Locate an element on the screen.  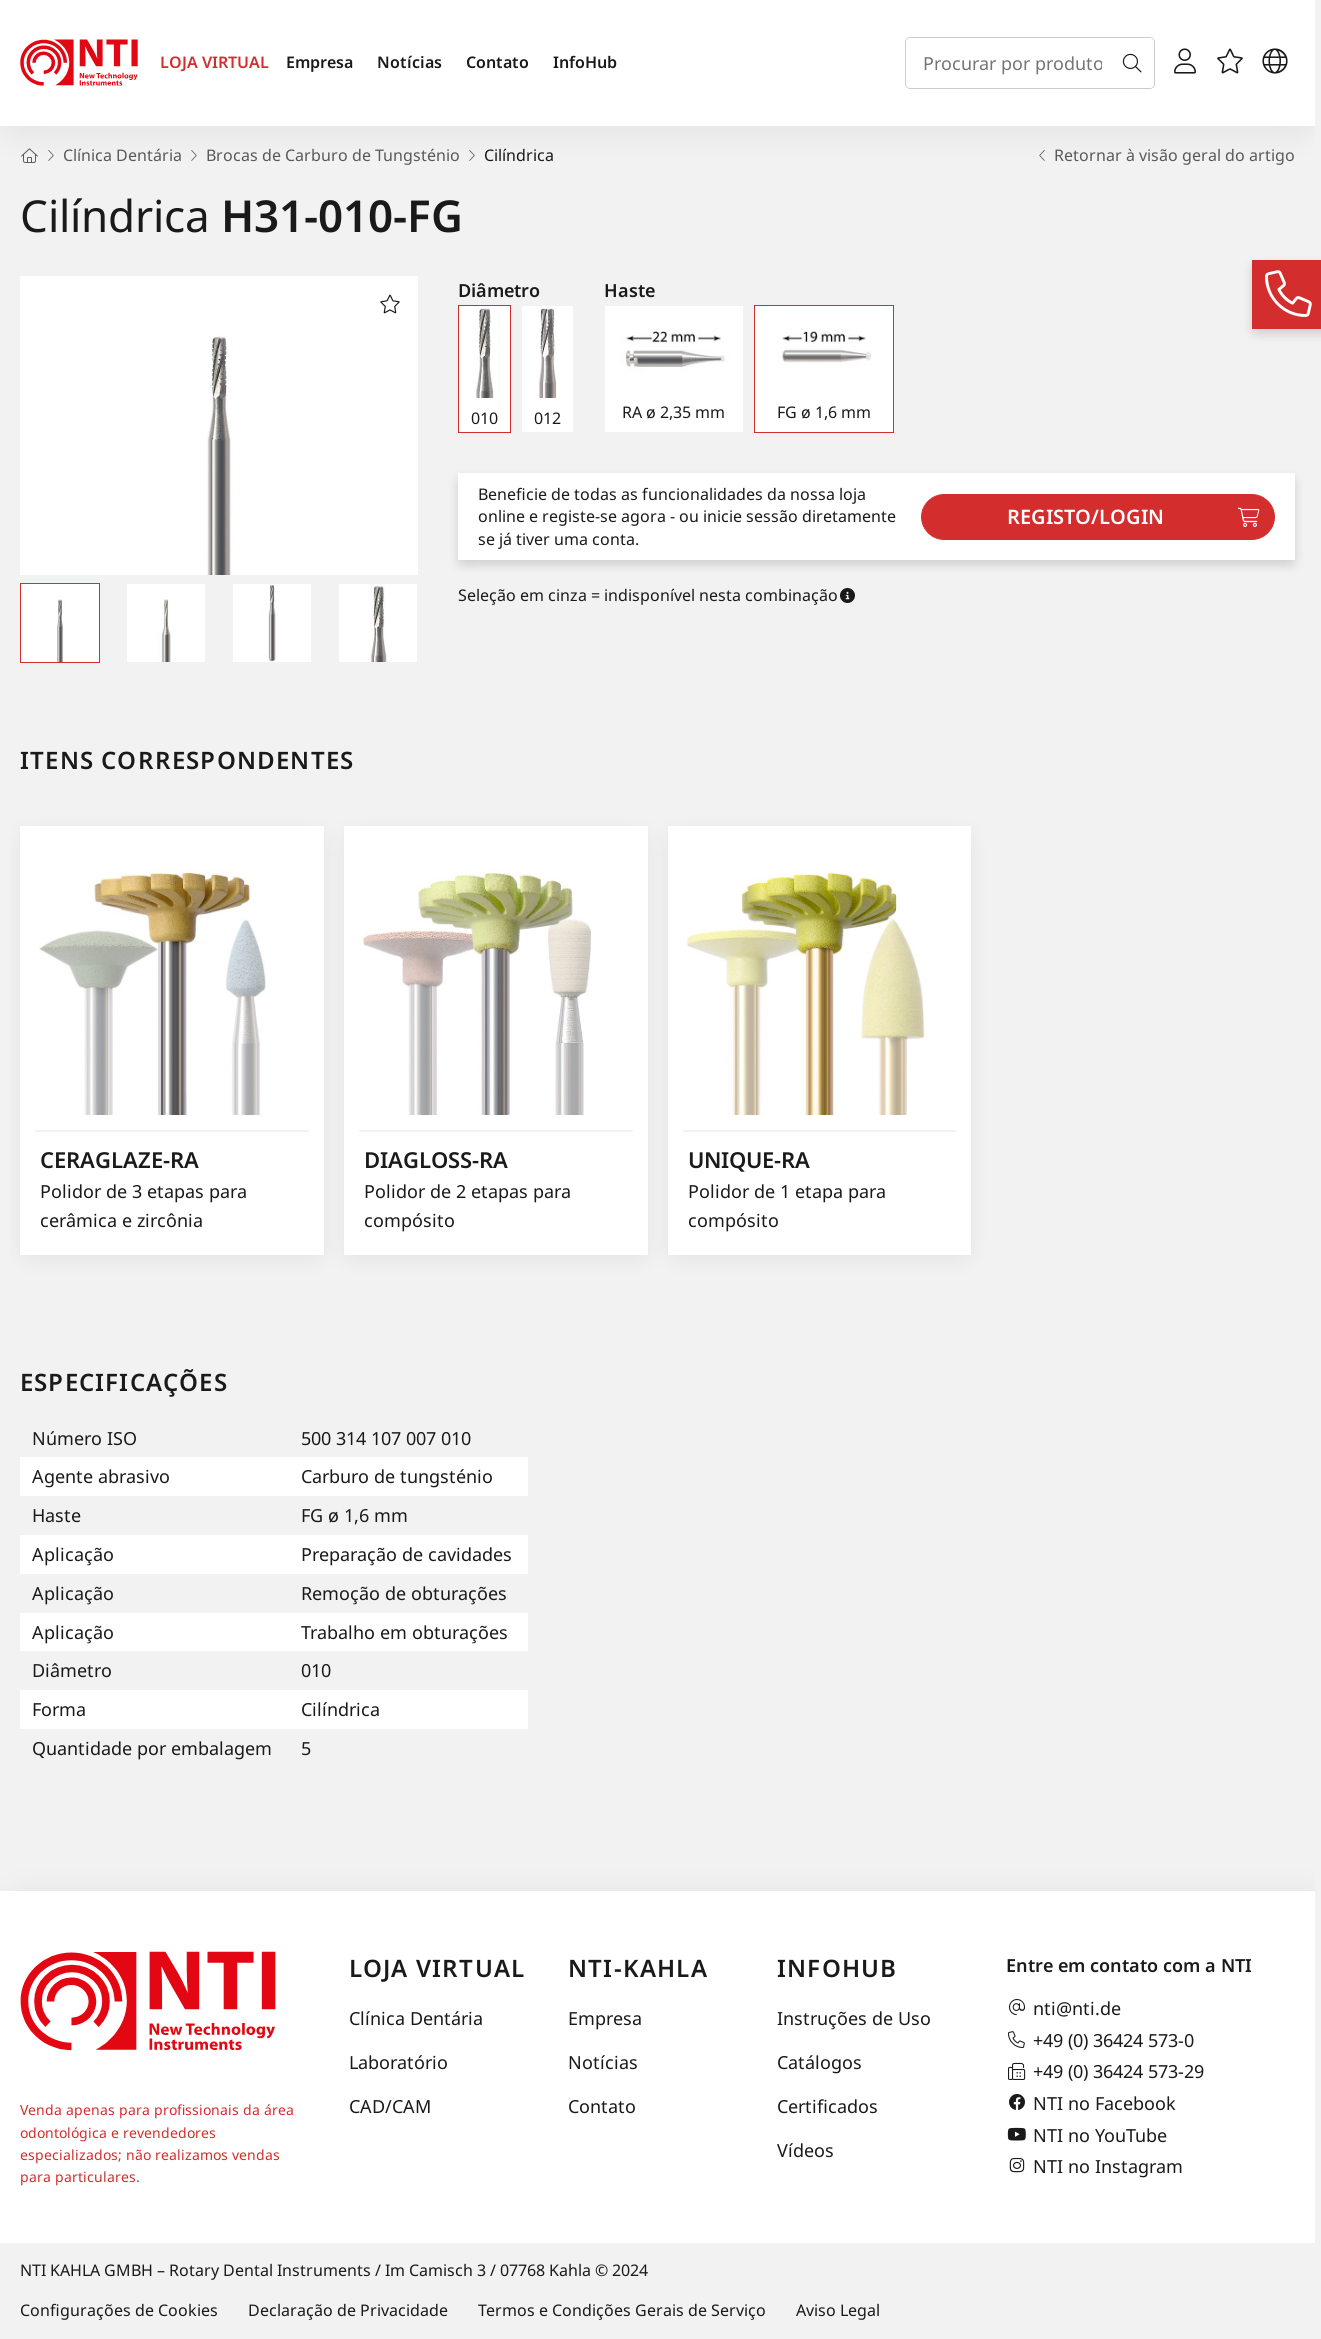
[Busca] is located at coordinates (1136, 63).